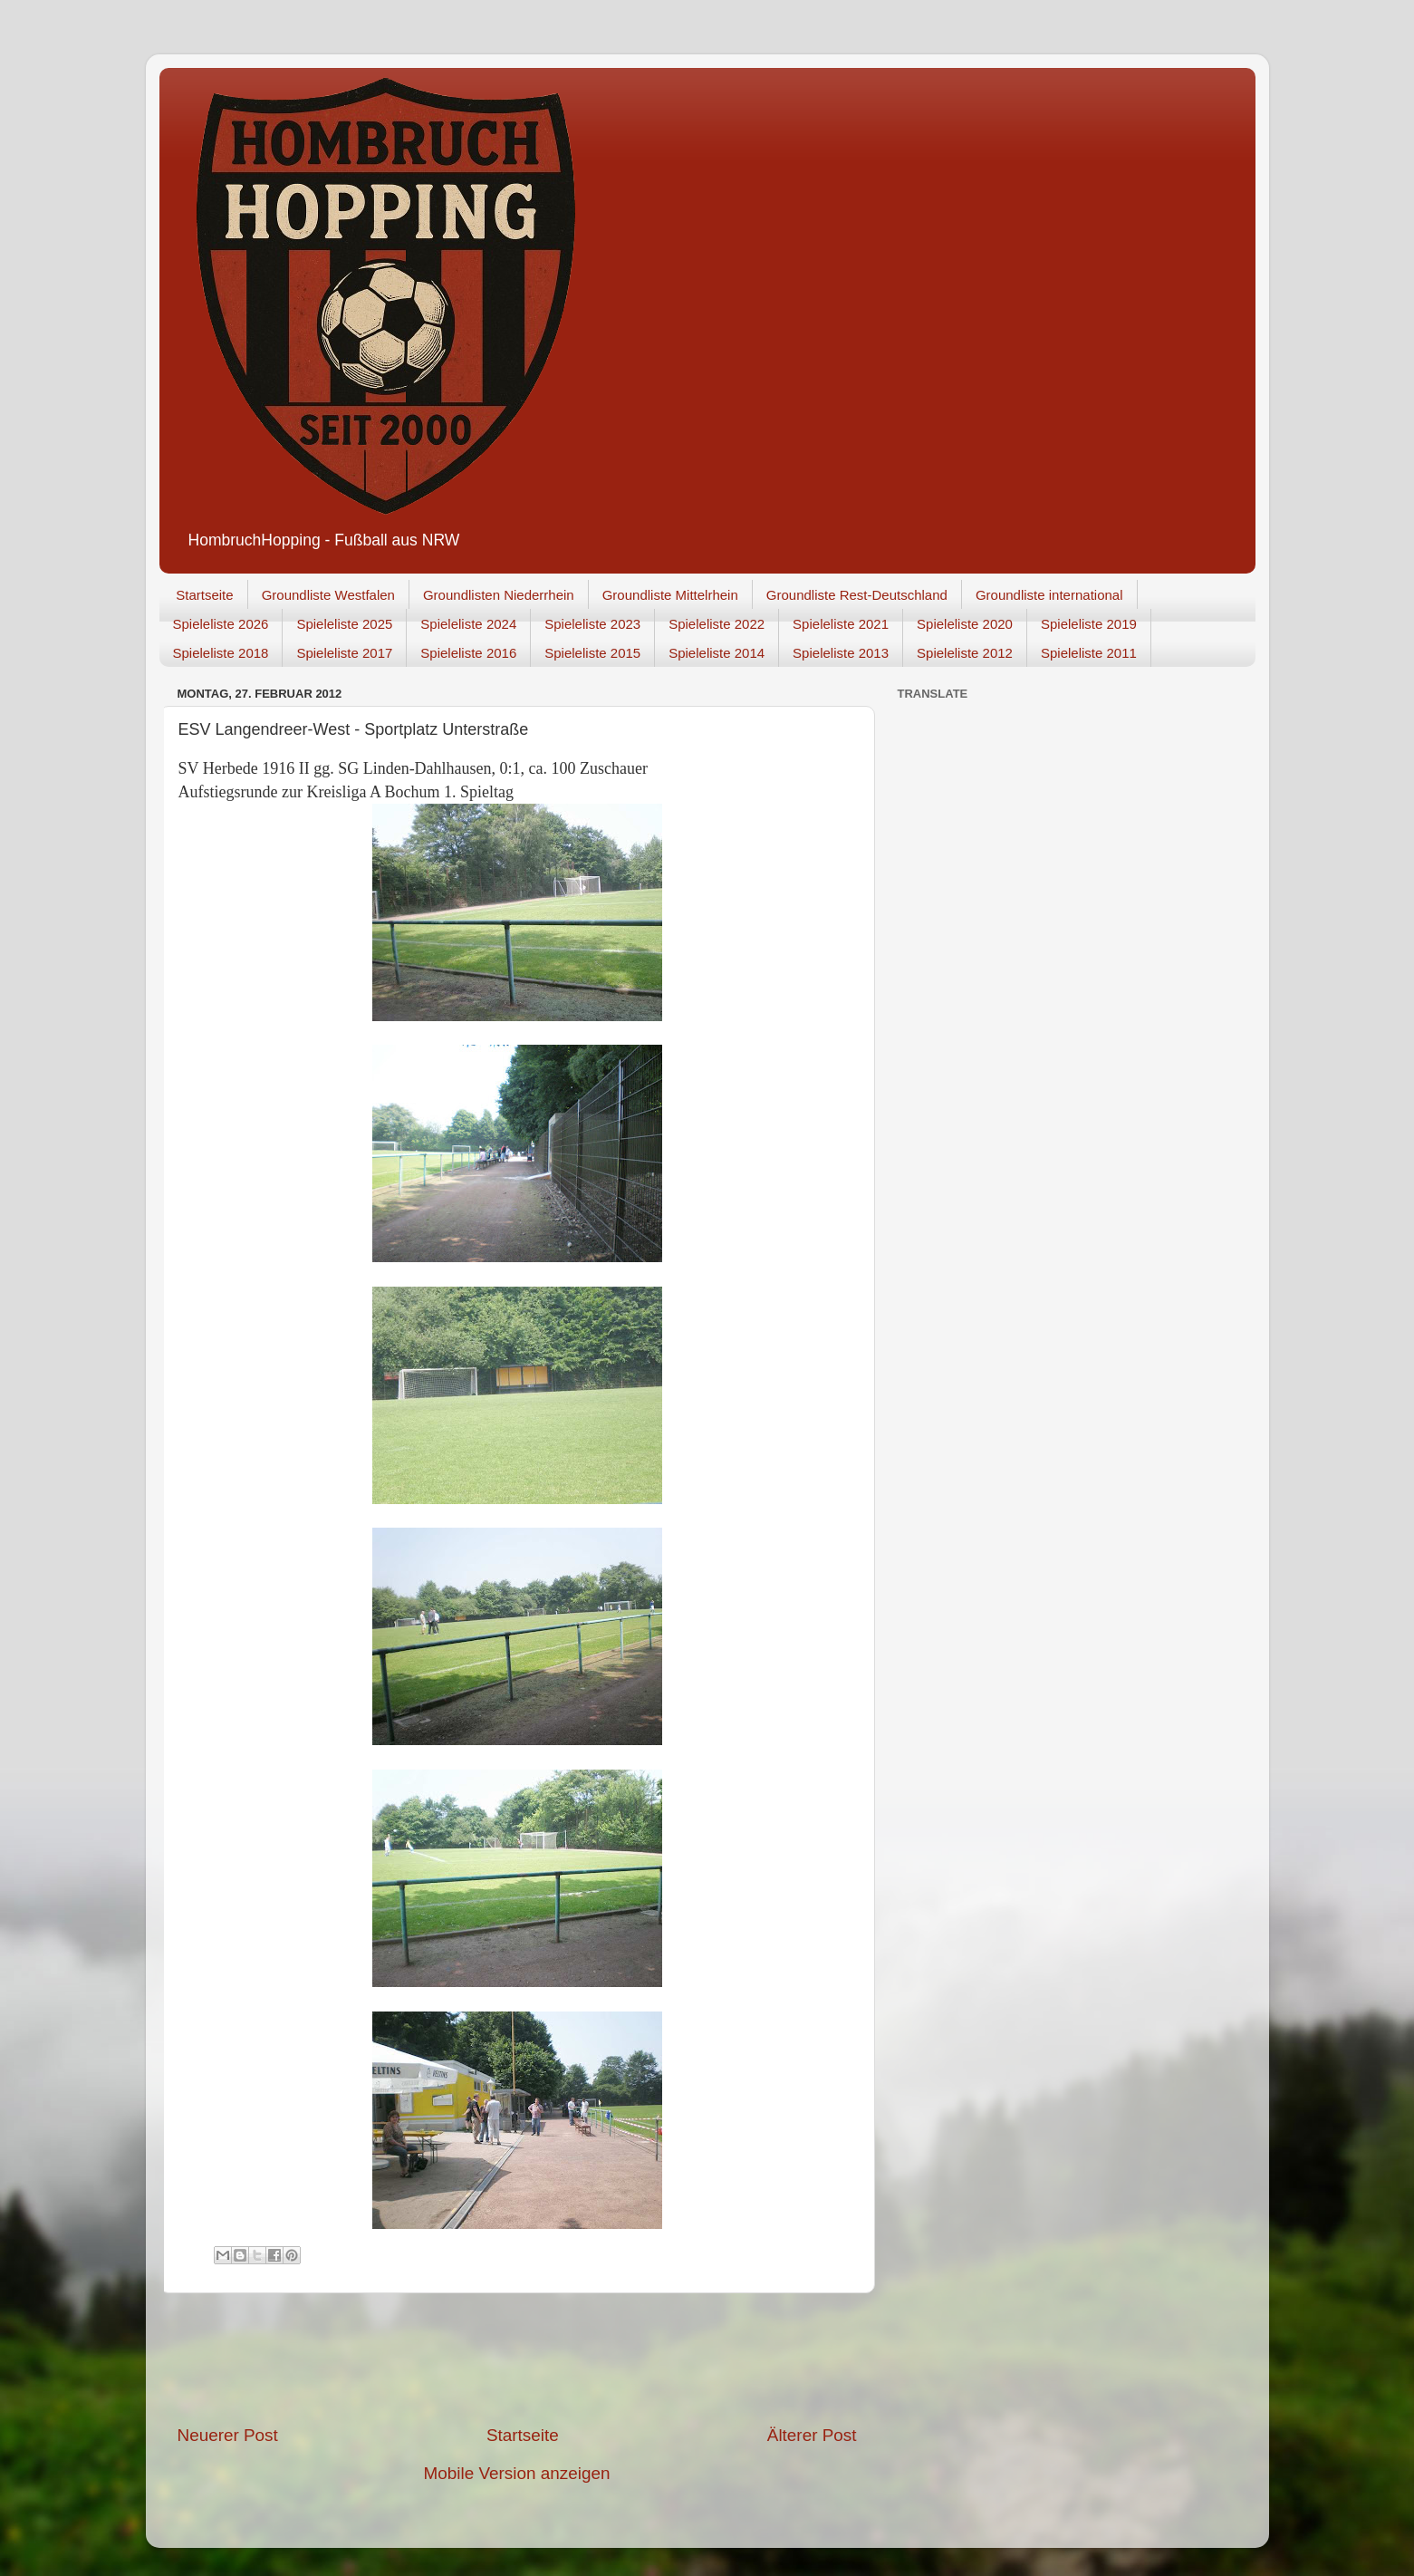 The image size is (1414, 2576). What do you see at coordinates (344, 653) in the screenshot?
I see `Spieleliste 2017` at bounding box center [344, 653].